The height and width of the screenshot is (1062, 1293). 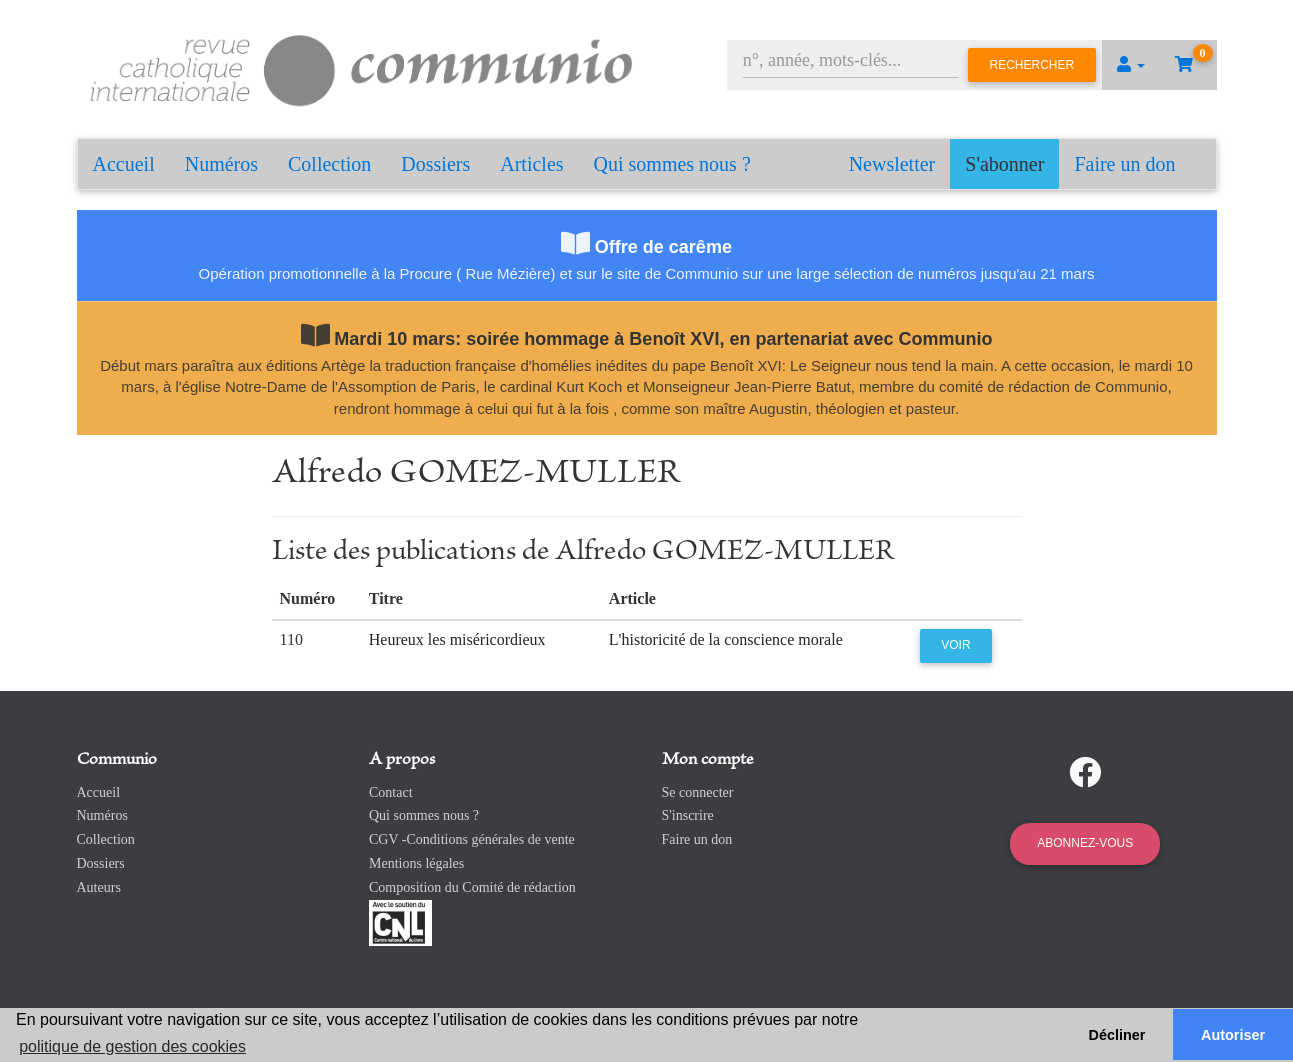 What do you see at coordinates (688, 815) in the screenshot?
I see `S'inscrire` at bounding box center [688, 815].